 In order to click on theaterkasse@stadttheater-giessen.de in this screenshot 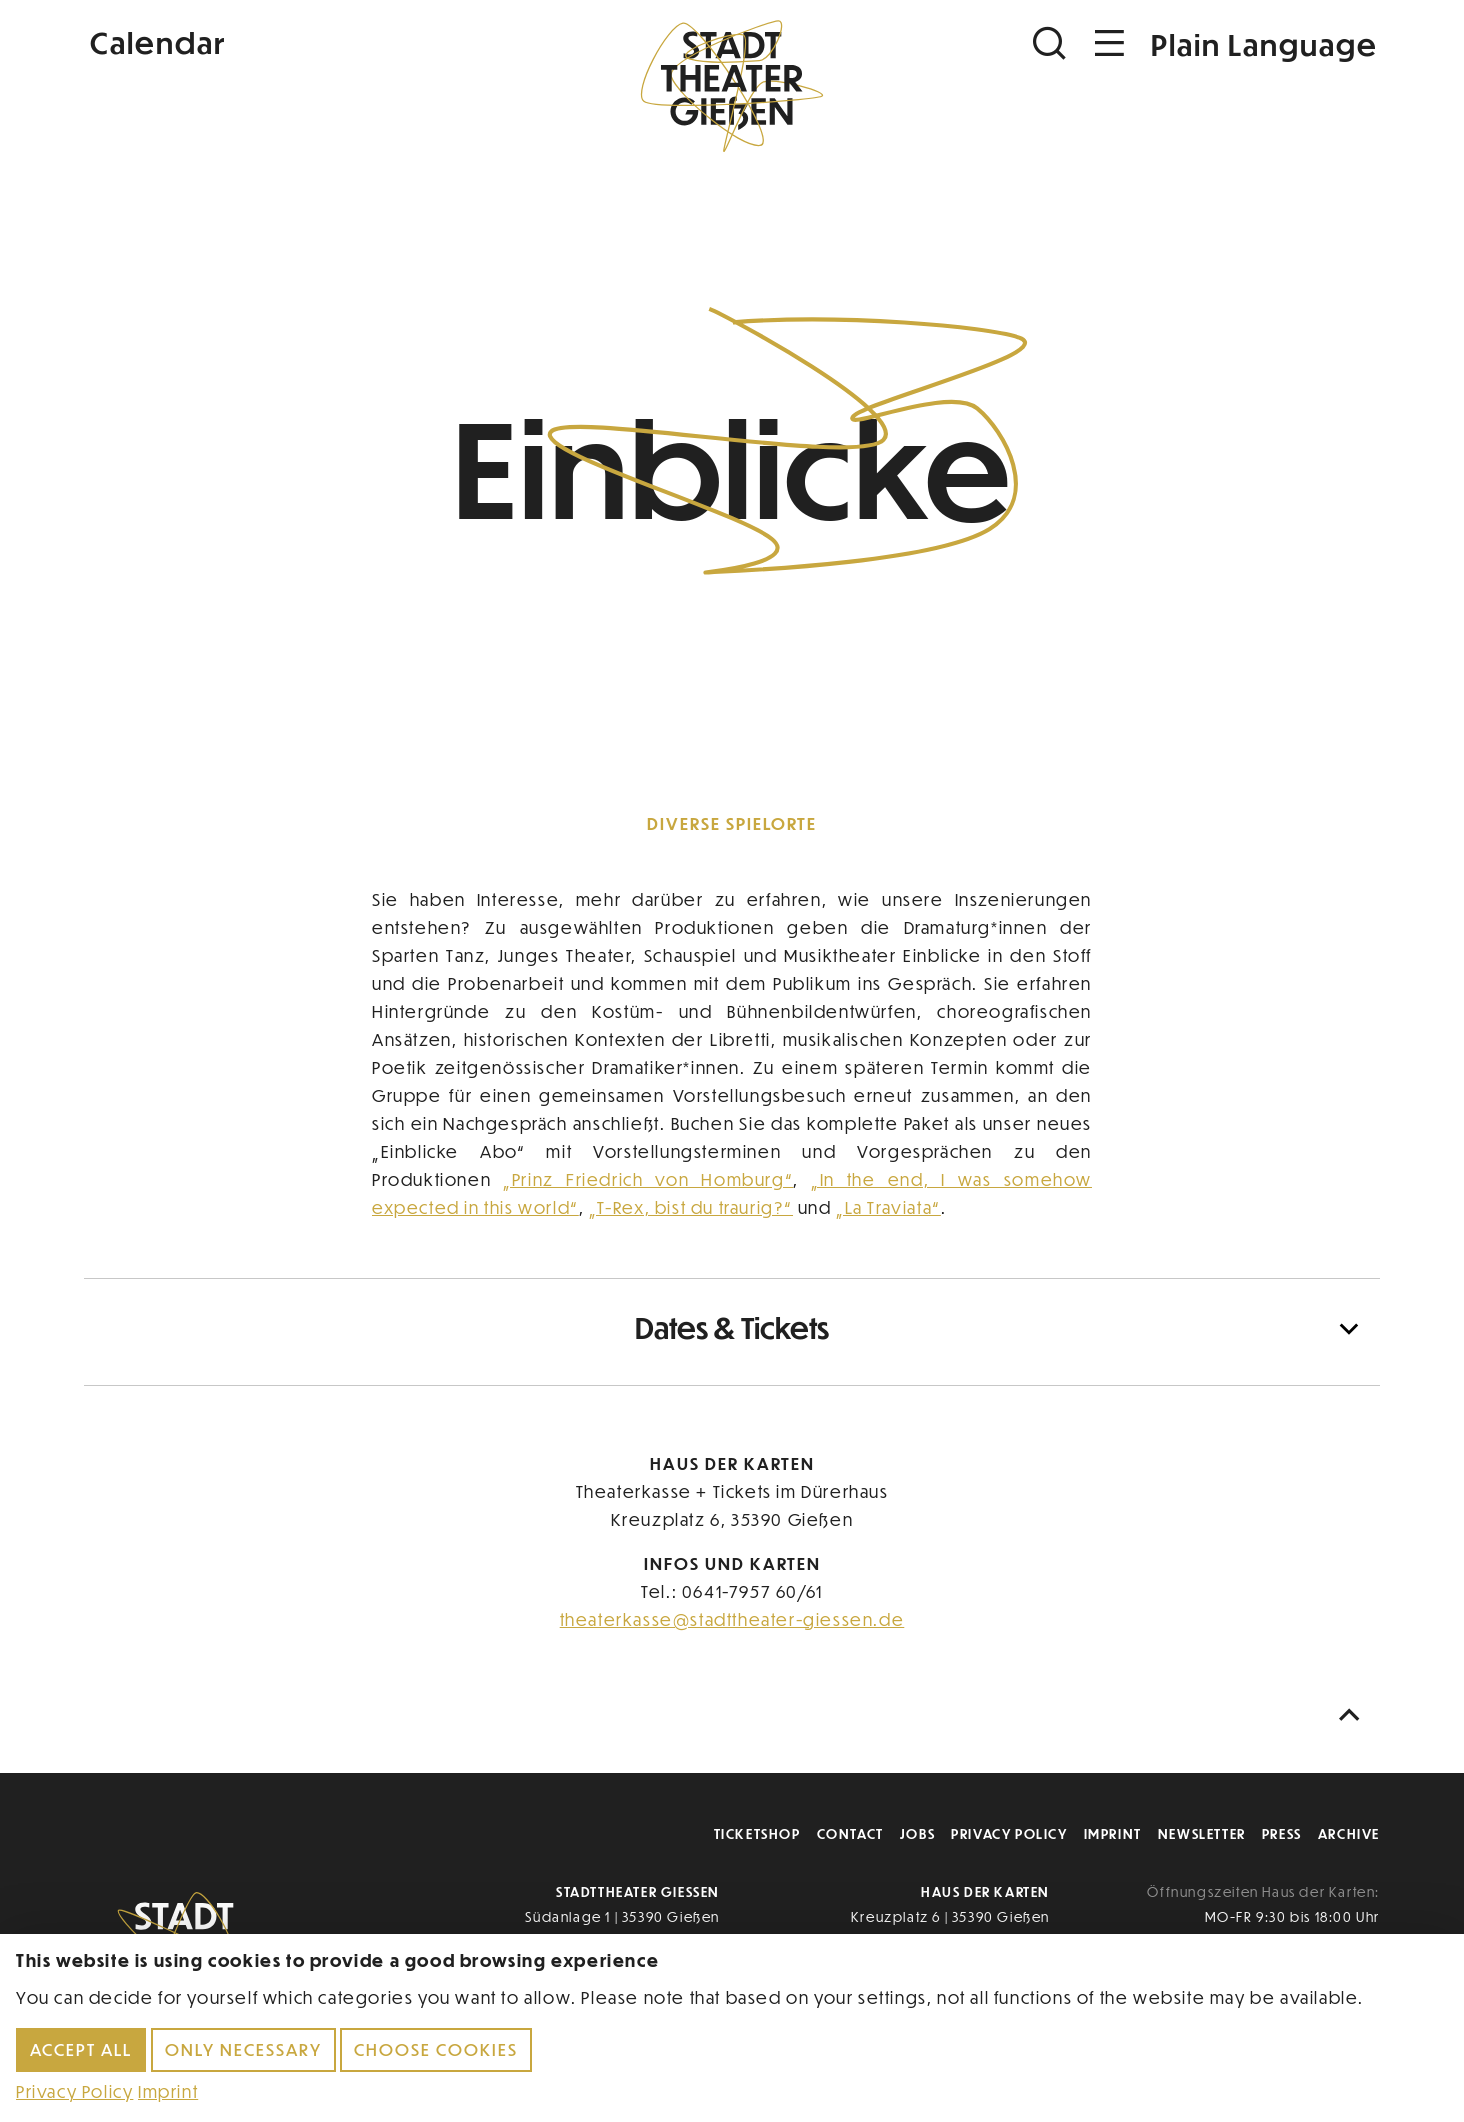, I will do `click(732, 1619)`.